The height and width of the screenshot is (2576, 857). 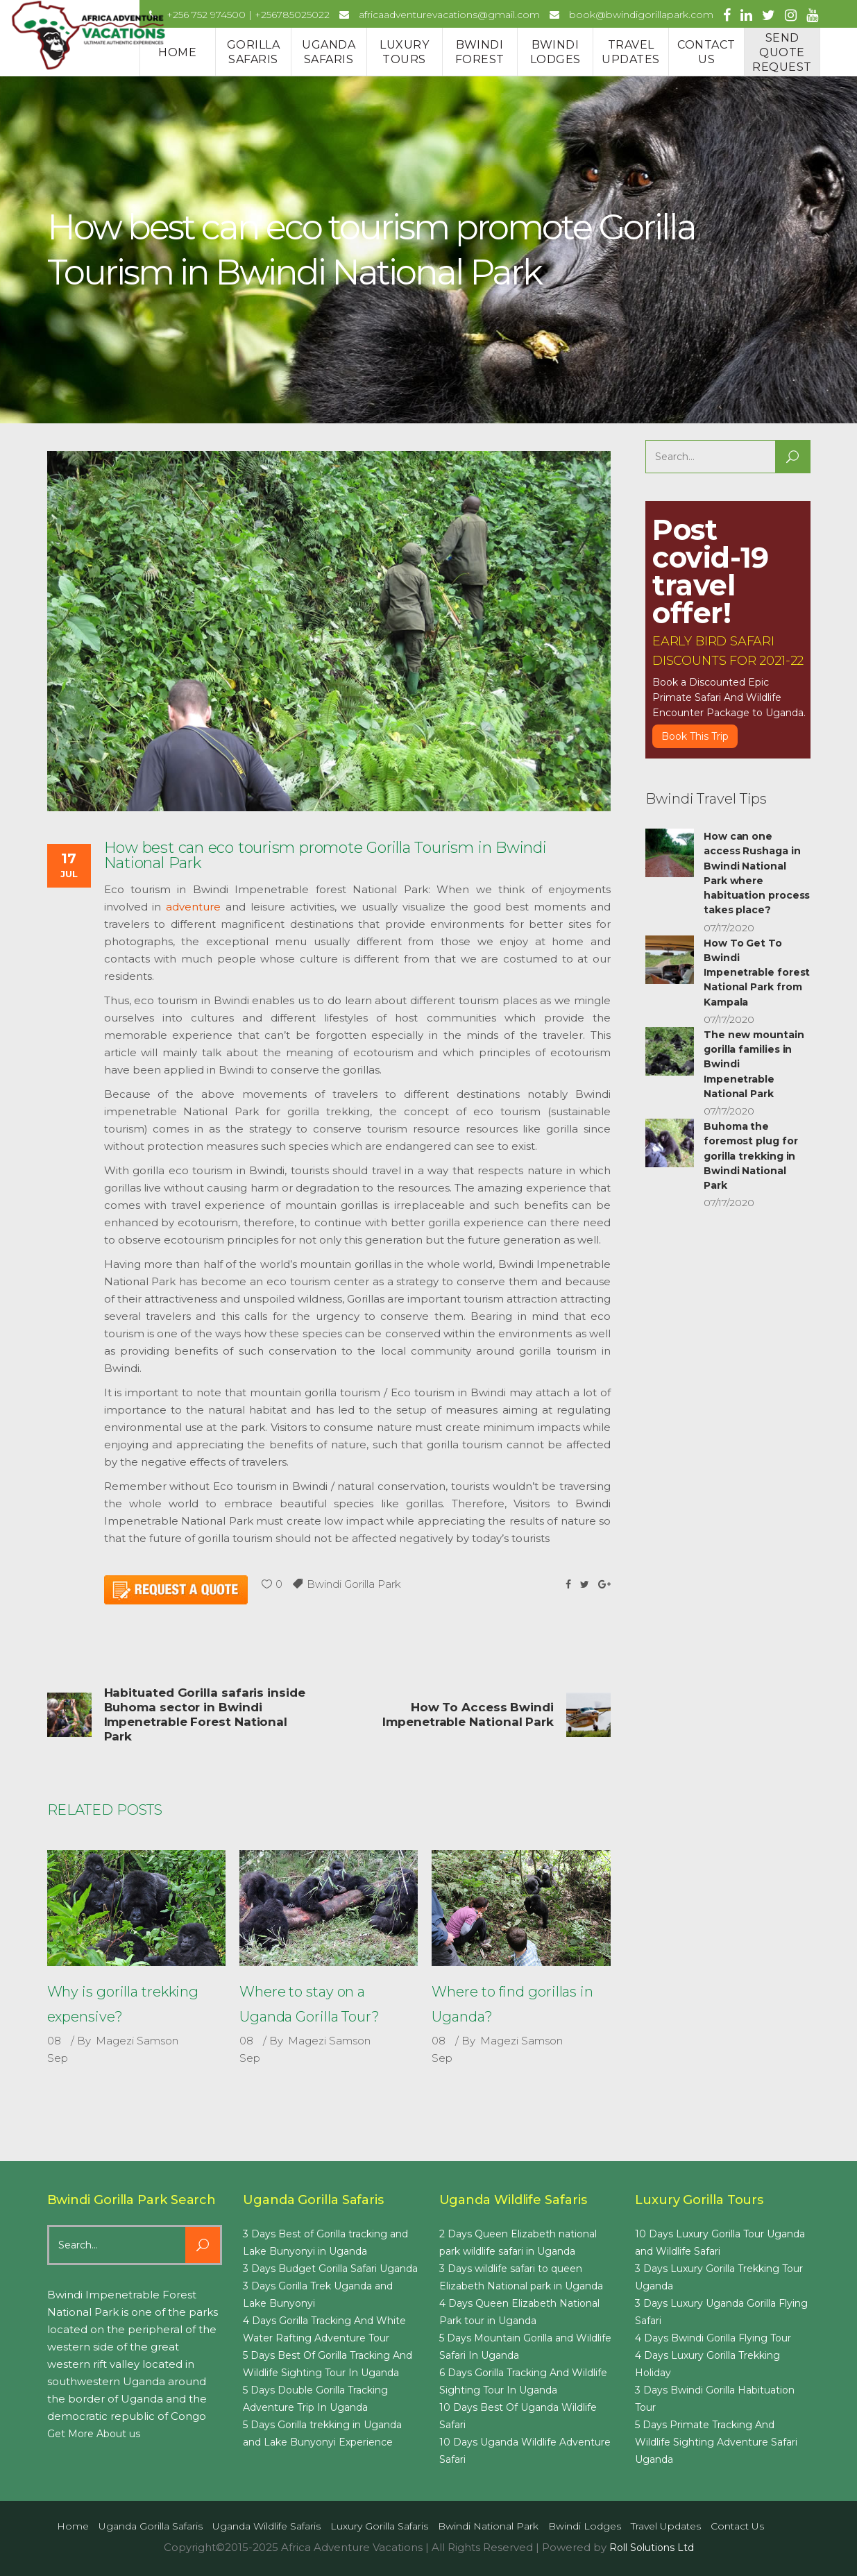 I want to click on Bwindi National Park, so click(x=488, y=2526).